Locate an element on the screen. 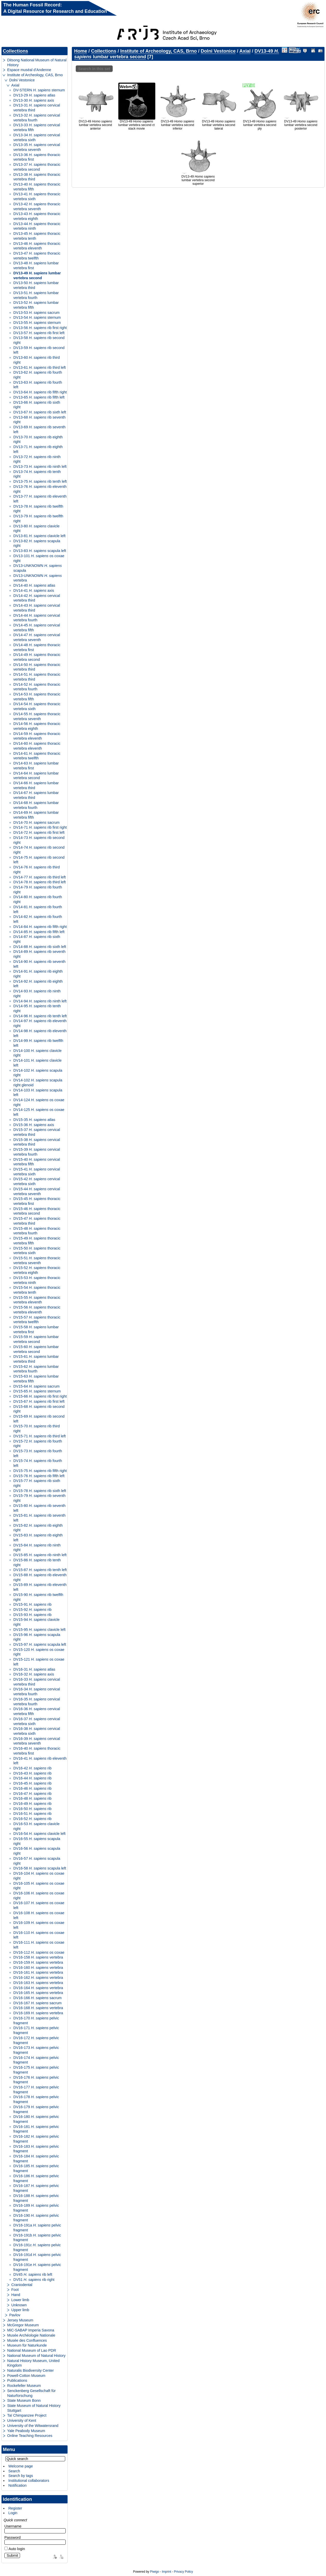 The height and width of the screenshot is (2576, 326). DV13-69 rib seventh left is located at coordinates (39, 429).